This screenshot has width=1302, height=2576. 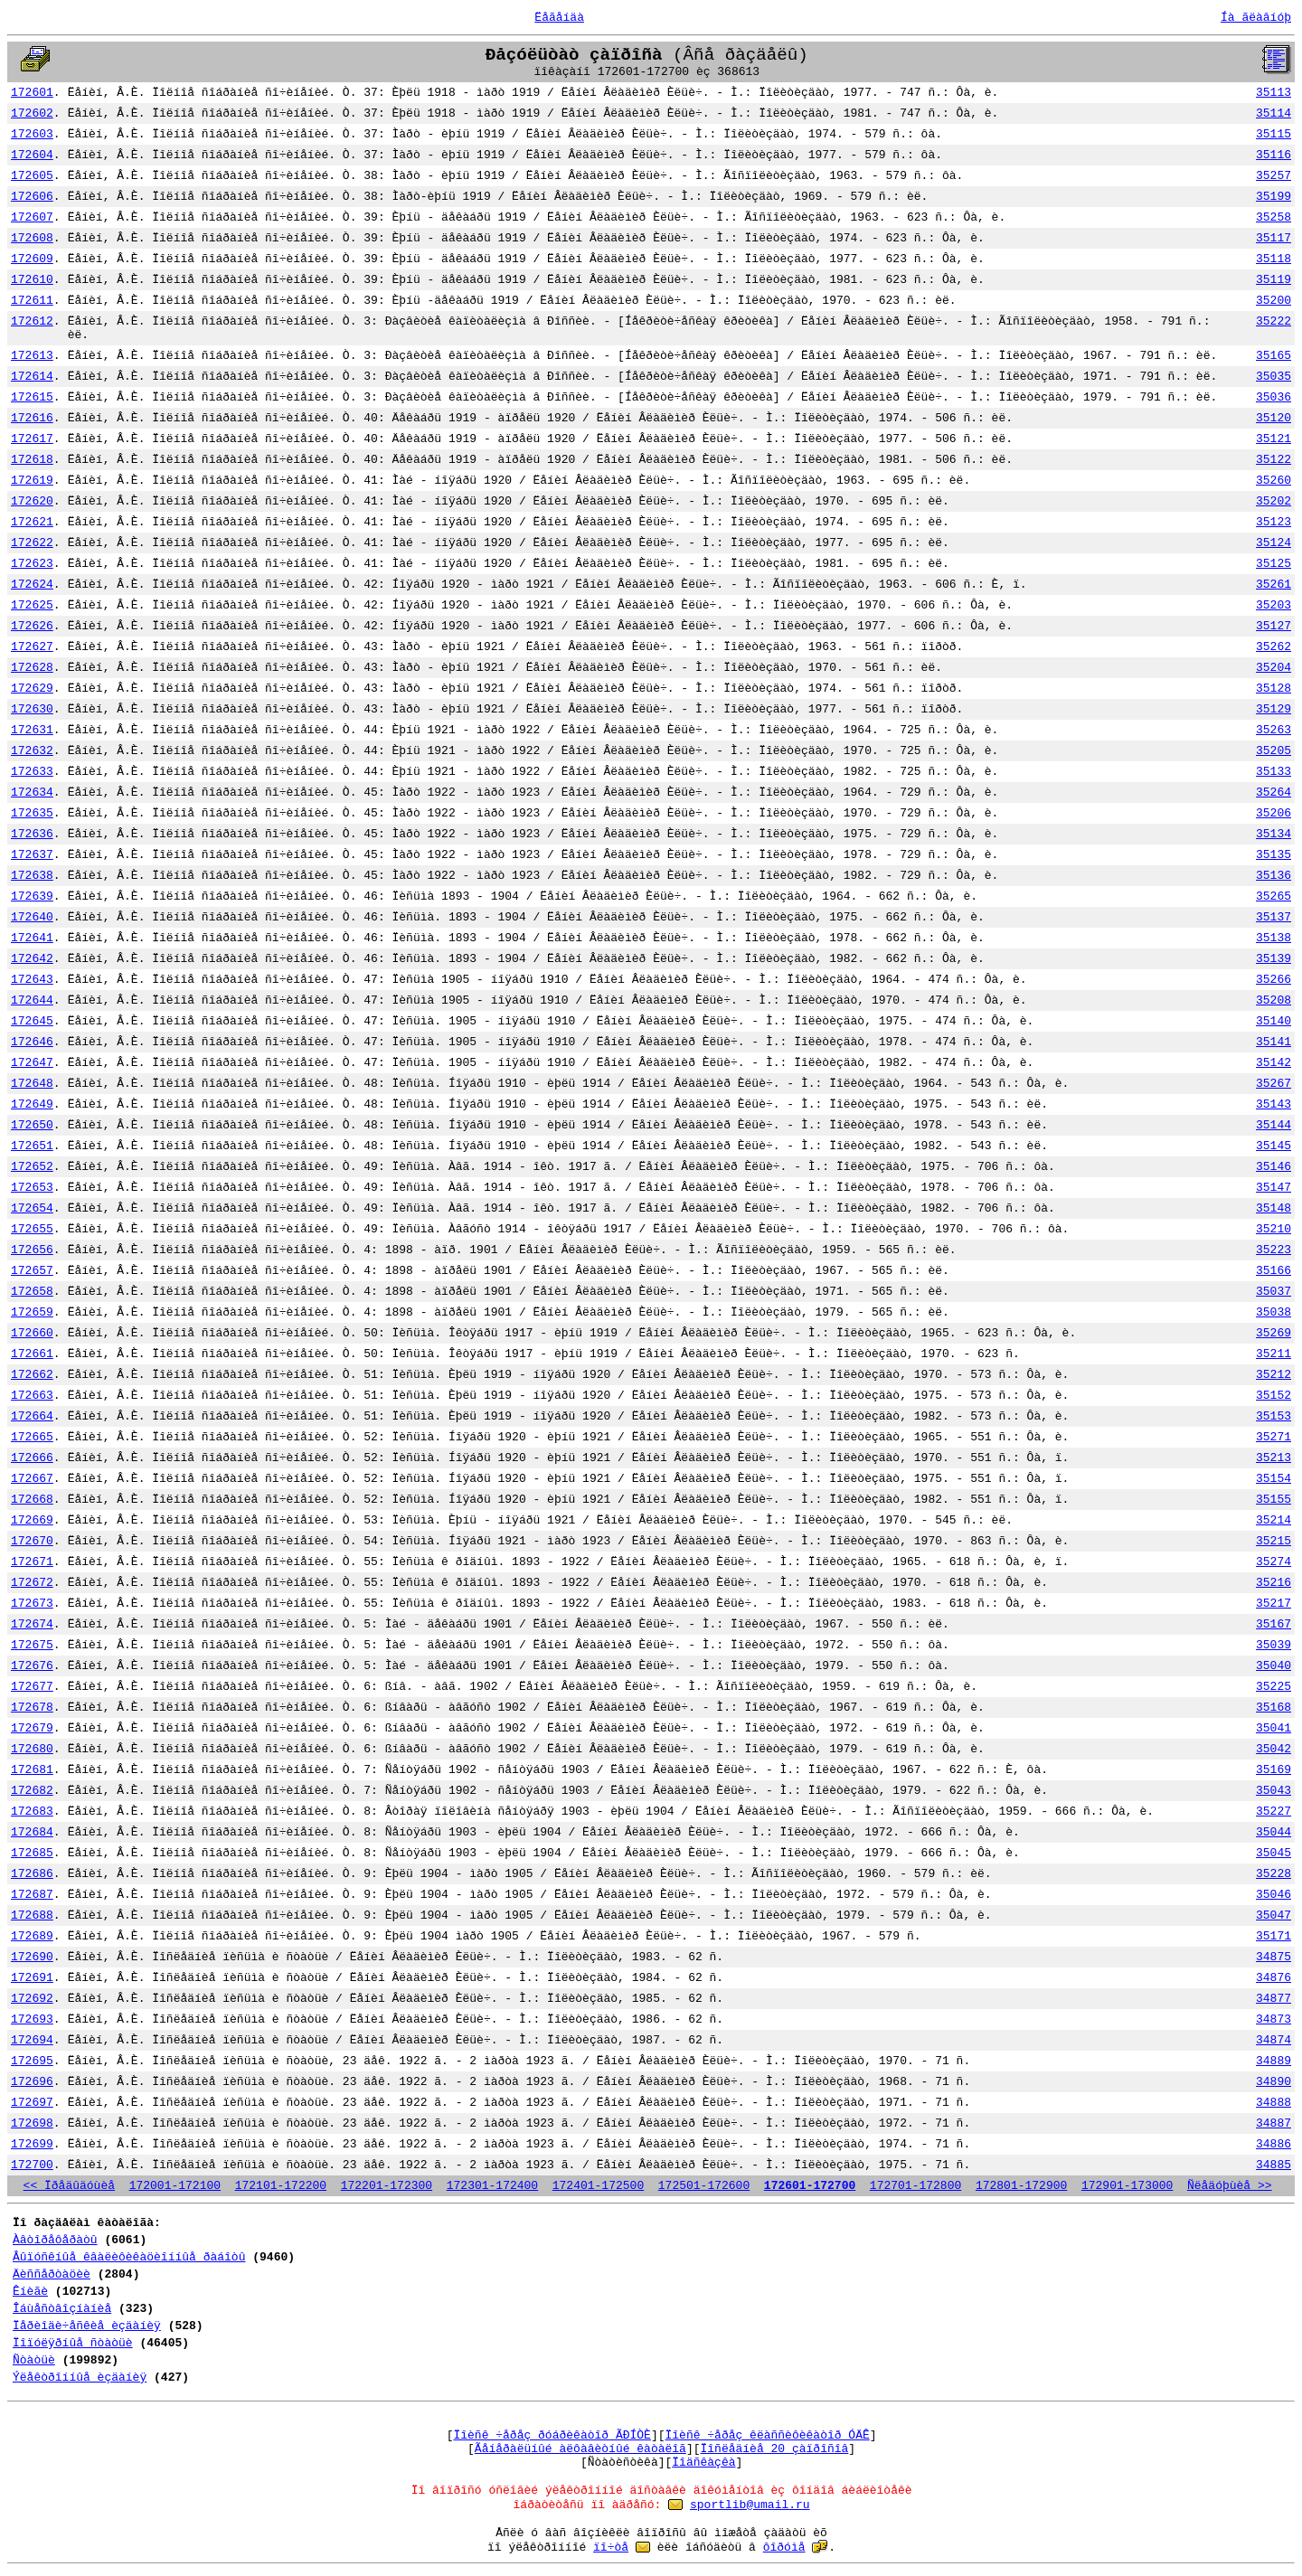 What do you see at coordinates (32, 113) in the screenshot?
I see `172602` at bounding box center [32, 113].